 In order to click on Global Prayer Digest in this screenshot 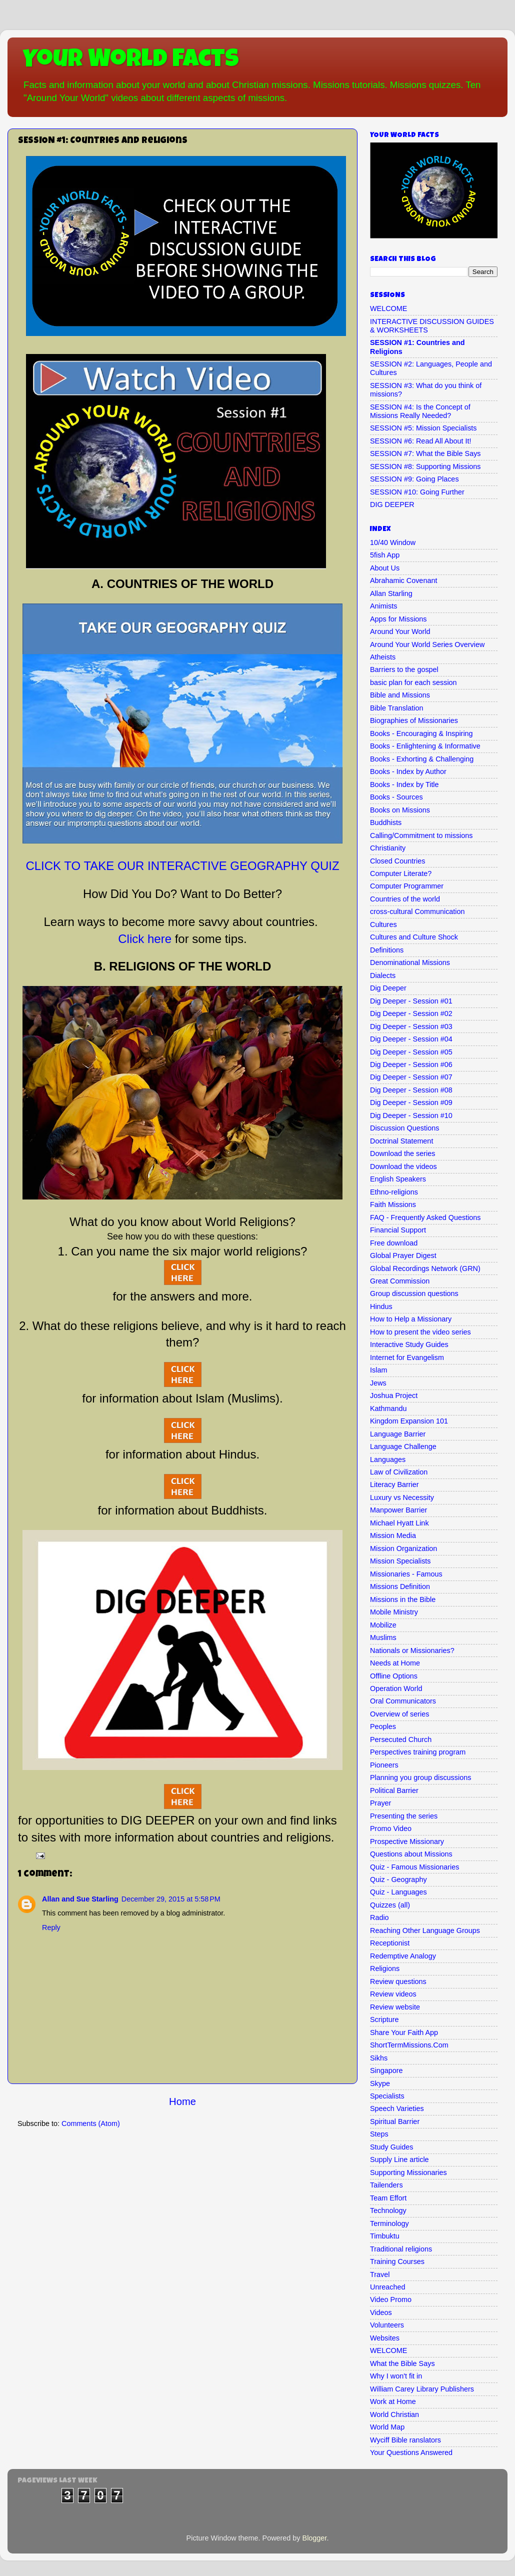, I will do `click(403, 1256)`.